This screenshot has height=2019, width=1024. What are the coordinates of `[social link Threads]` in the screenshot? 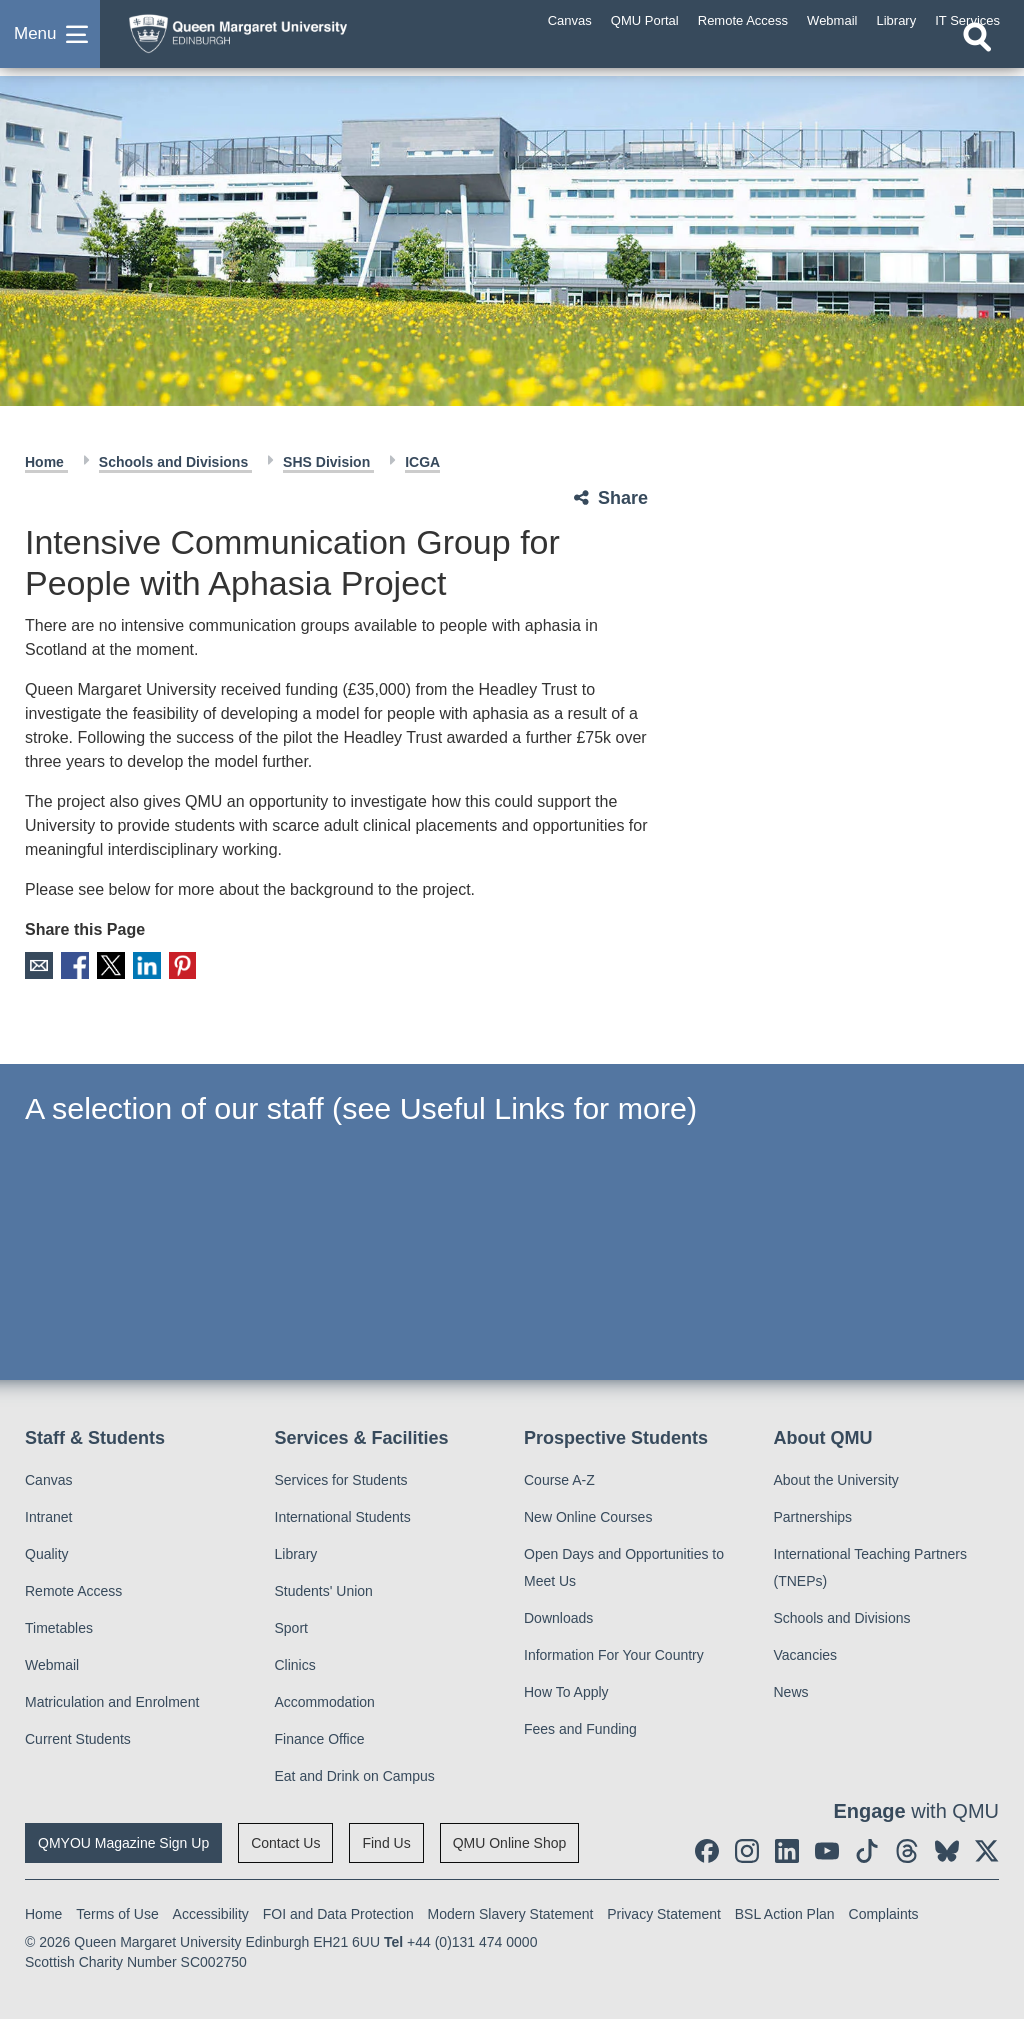 It's located at (907, 1850).